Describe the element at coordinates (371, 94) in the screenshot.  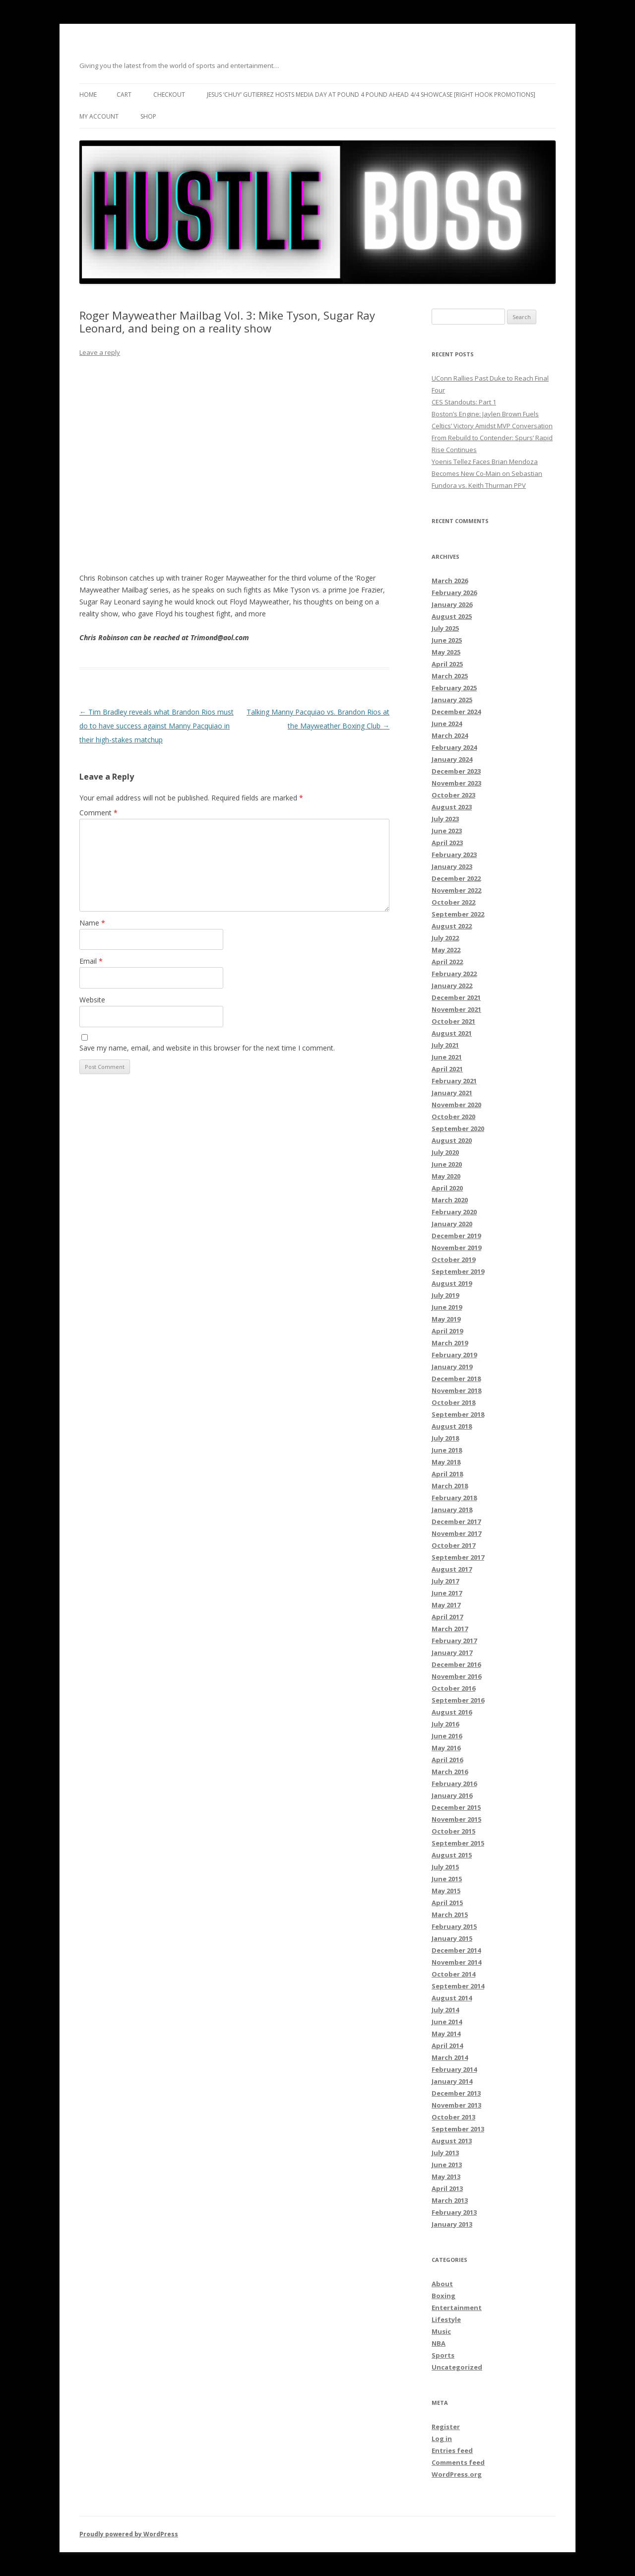
I see `Jesus ‘Chuy’ Gutierrez hosts media day at Pound 4 Pound ahead 4/4 showcase [Right Hook Promotions]` at that location.